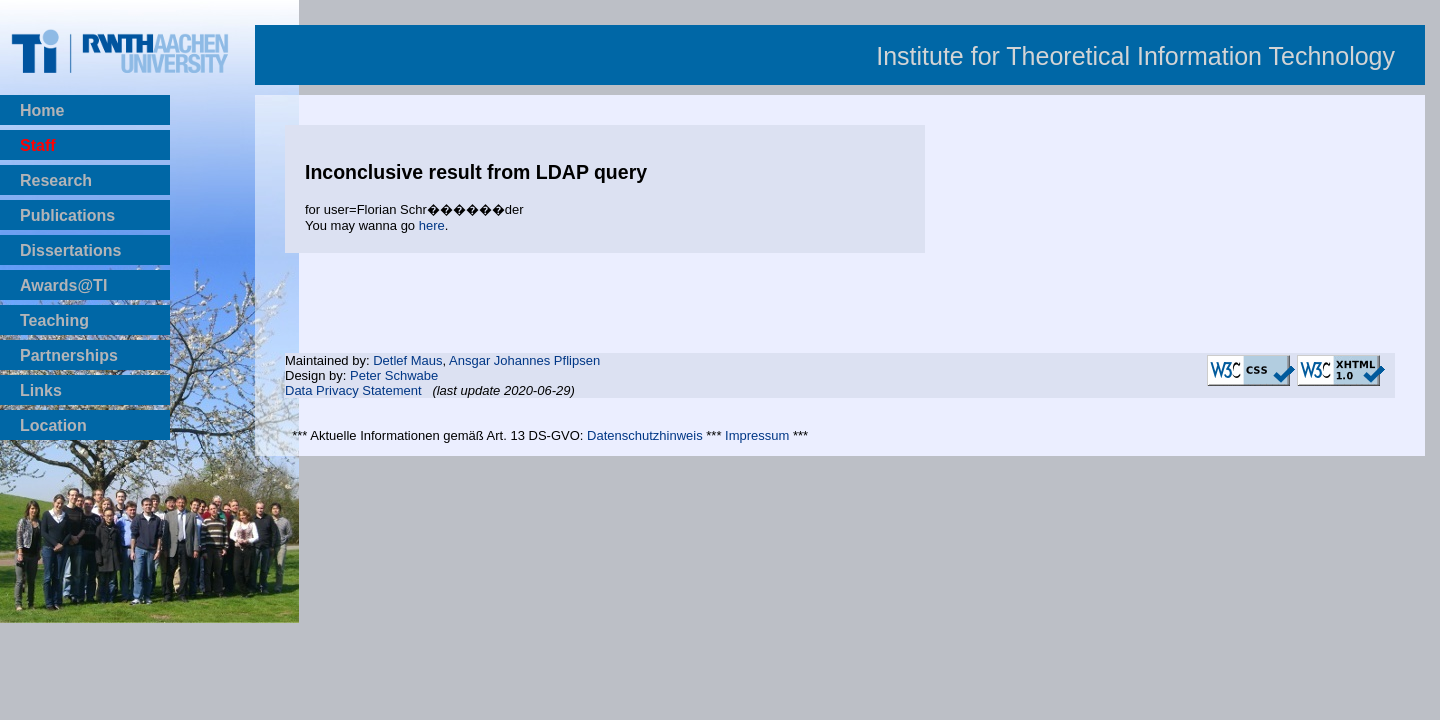 This screenshot has width=1440, height=720. What do you see at coordinates (353, 390) in the screenshot?
I see `Data Privacy Statement` at bounding box center [353, 390].